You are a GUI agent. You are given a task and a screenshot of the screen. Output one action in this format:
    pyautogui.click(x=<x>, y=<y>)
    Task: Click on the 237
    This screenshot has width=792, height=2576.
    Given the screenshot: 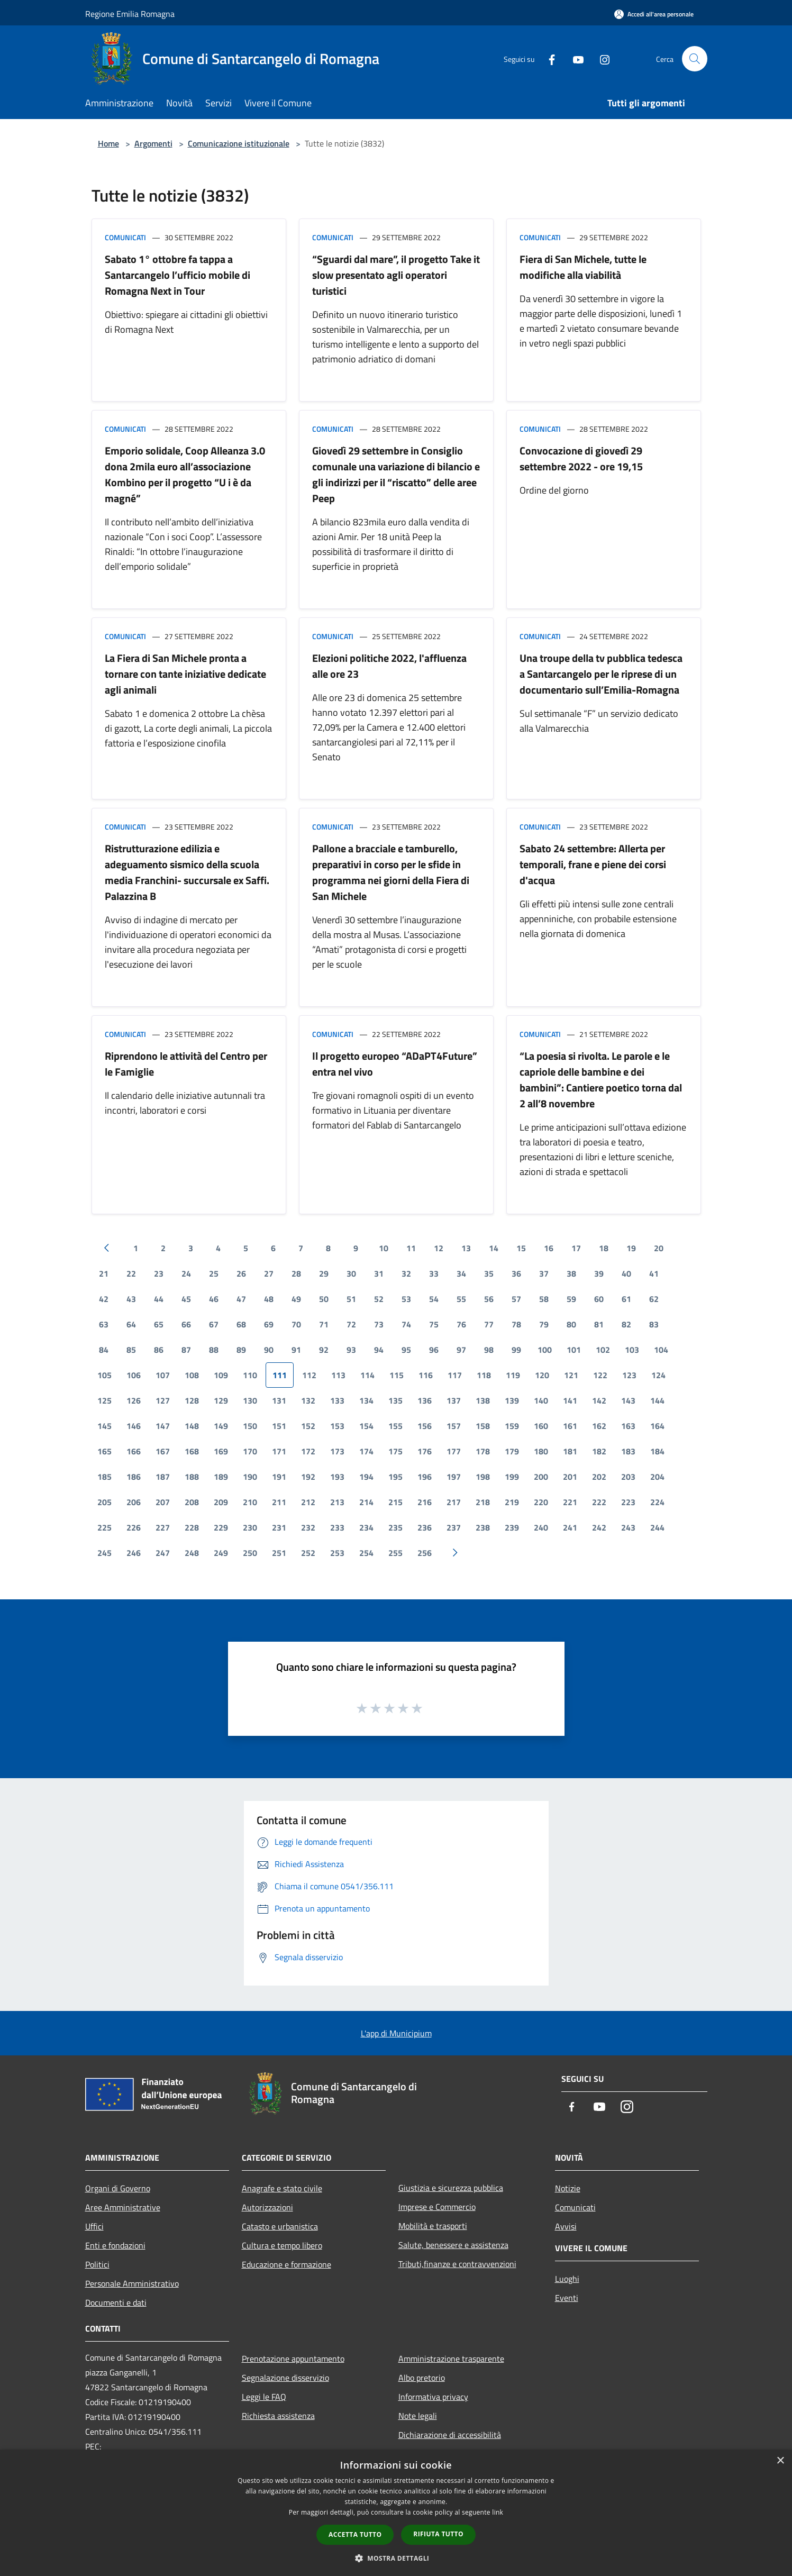 What is the action you would take?
    pyautogui.click(x=454, y=1527)
    